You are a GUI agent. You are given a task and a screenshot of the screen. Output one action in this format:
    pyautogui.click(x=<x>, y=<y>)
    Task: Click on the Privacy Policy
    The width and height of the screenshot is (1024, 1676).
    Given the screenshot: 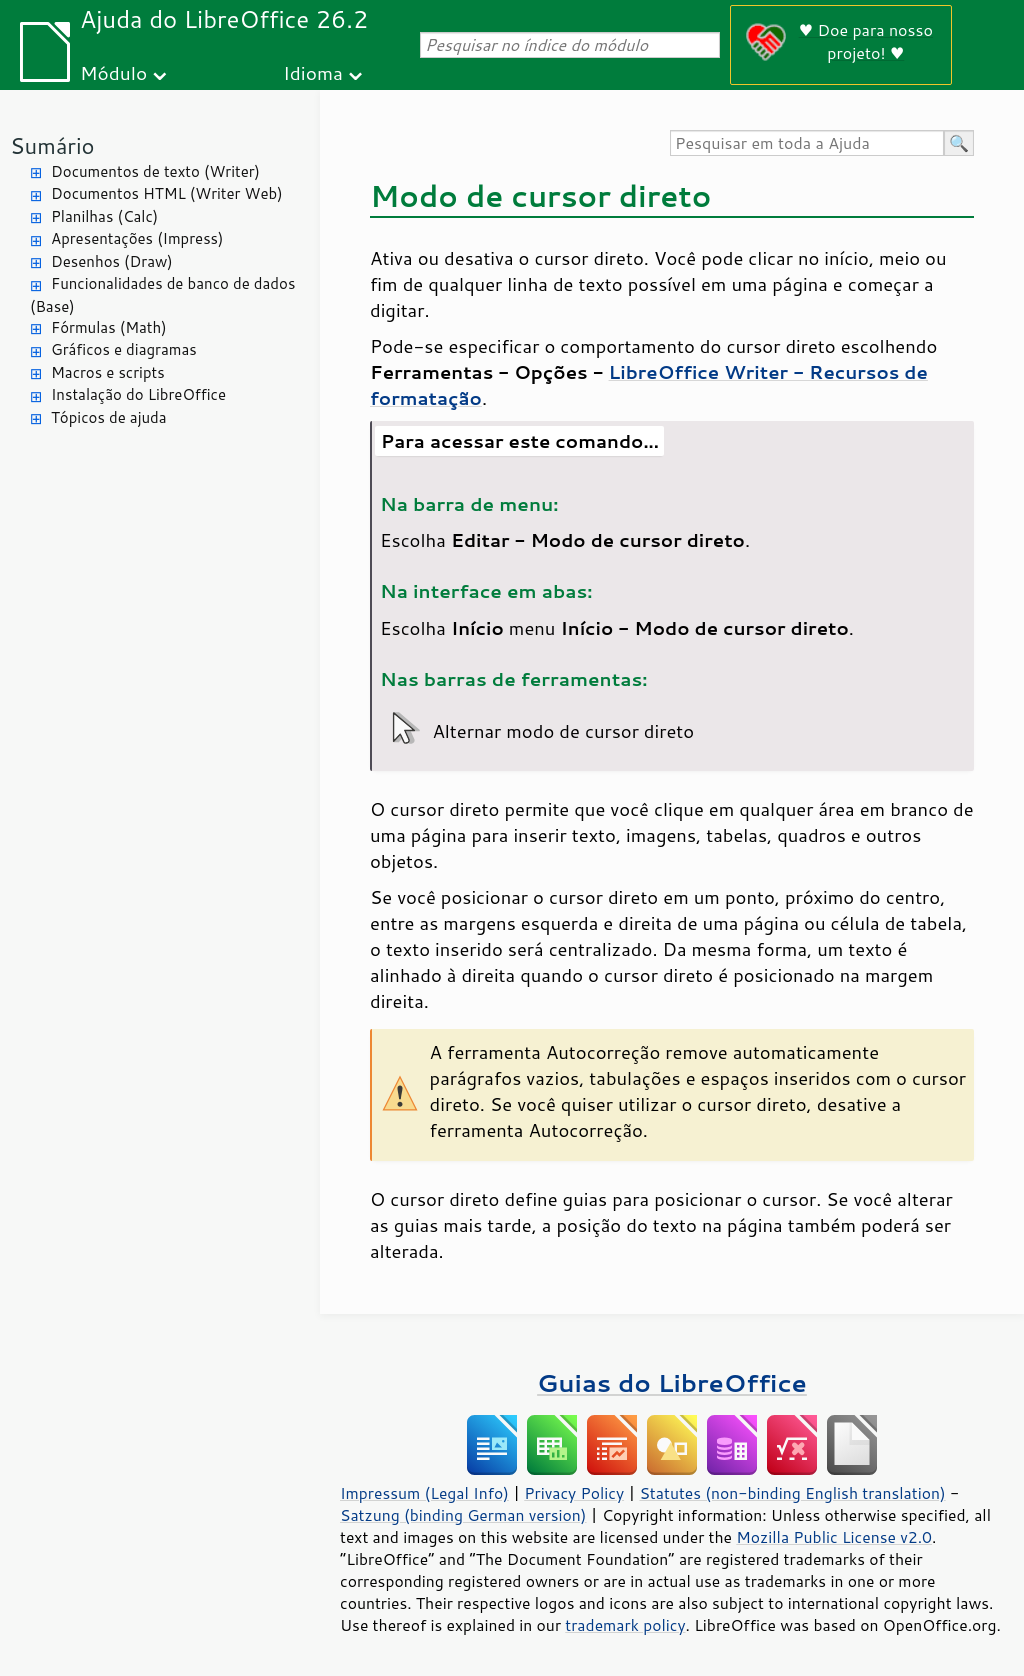 What is the action you would take?
    pyautogui.click(x=574, y=1493)
    